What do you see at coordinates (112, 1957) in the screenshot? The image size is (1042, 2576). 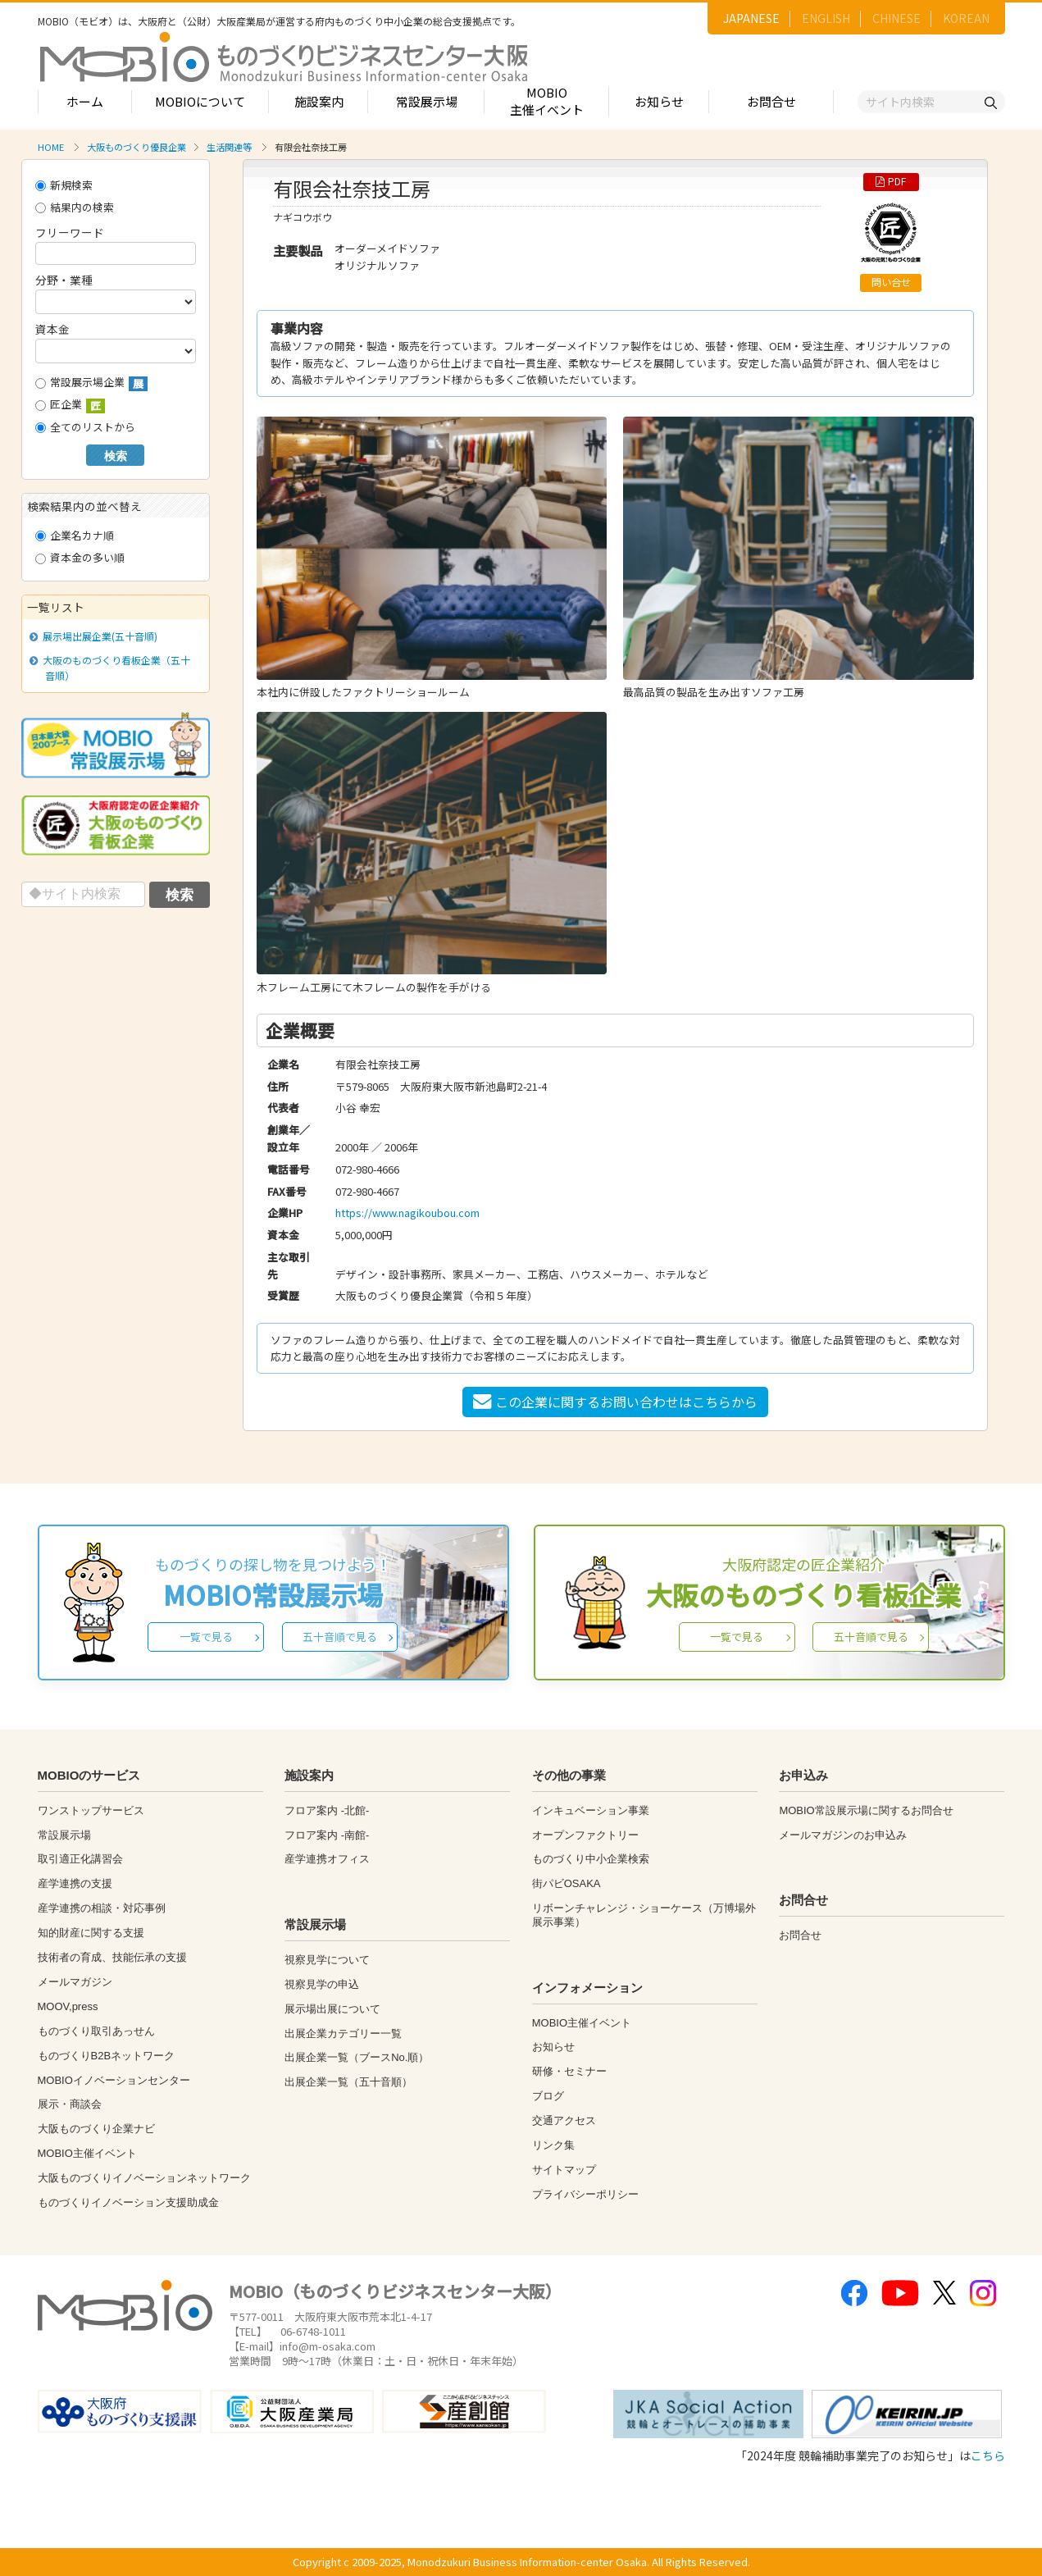 I see `技術者の育成、技能伝承の支援` at bounding box center [112, 1957].